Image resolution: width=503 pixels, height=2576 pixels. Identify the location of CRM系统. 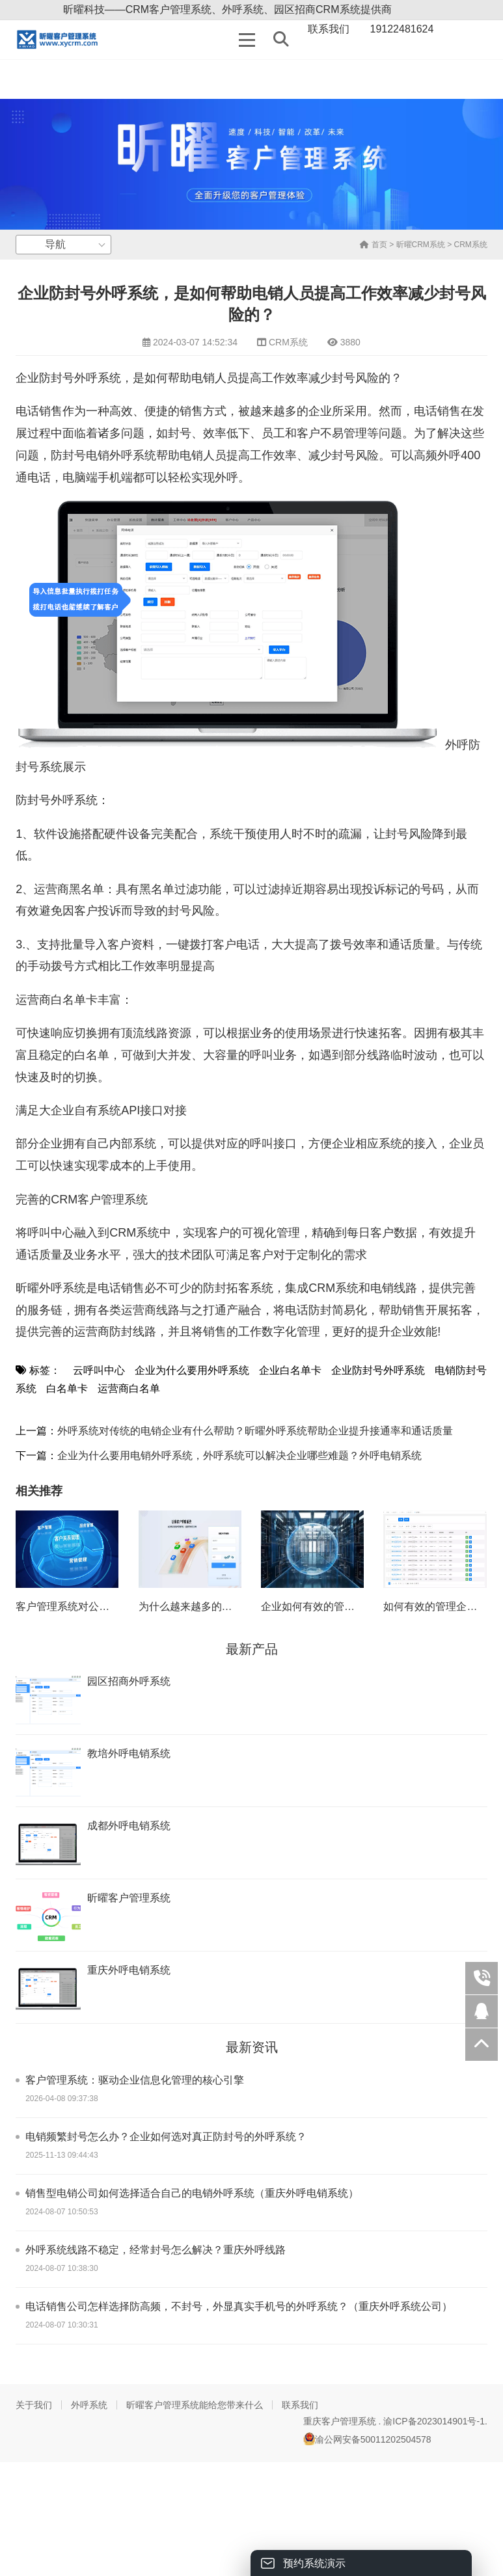
(470, 244).